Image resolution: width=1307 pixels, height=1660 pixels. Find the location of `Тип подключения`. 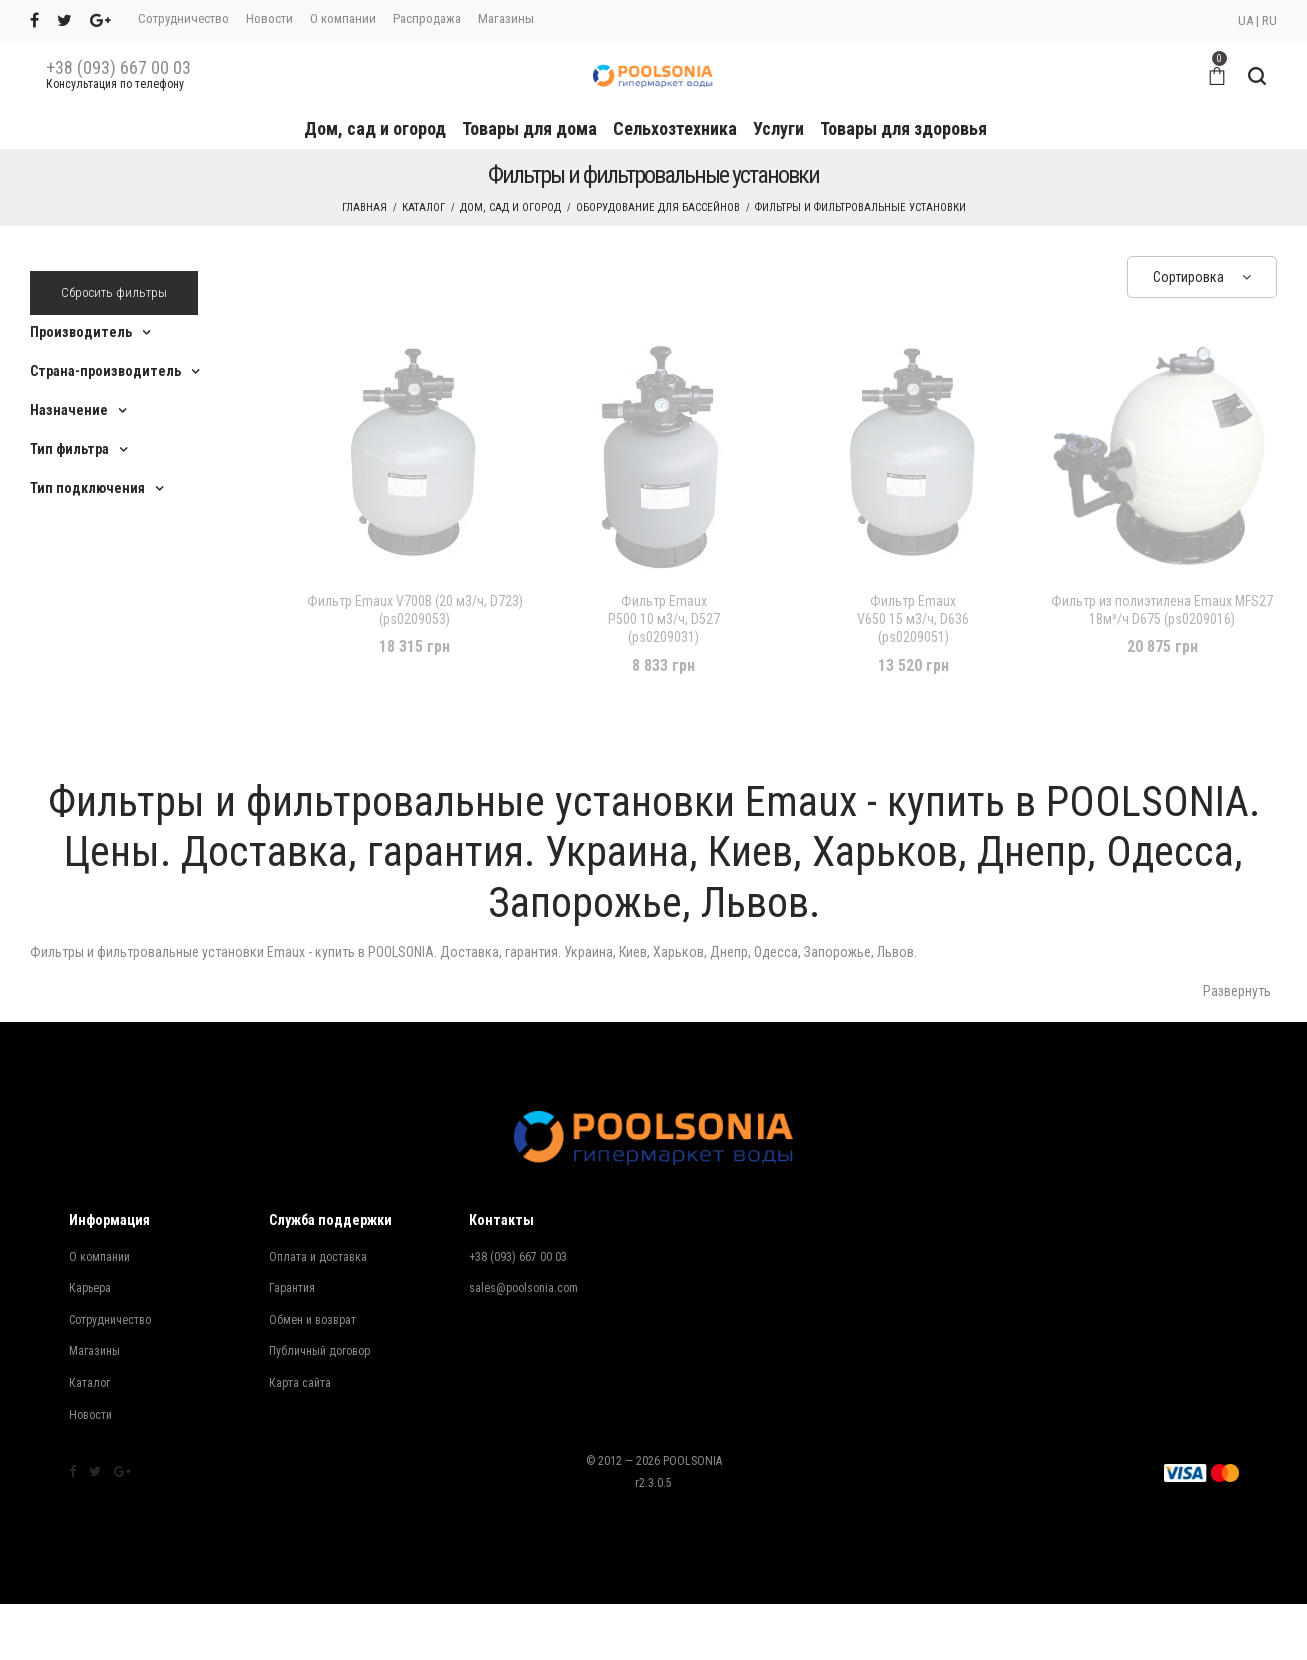

Тип подключения is located at coordinates (87, 488).